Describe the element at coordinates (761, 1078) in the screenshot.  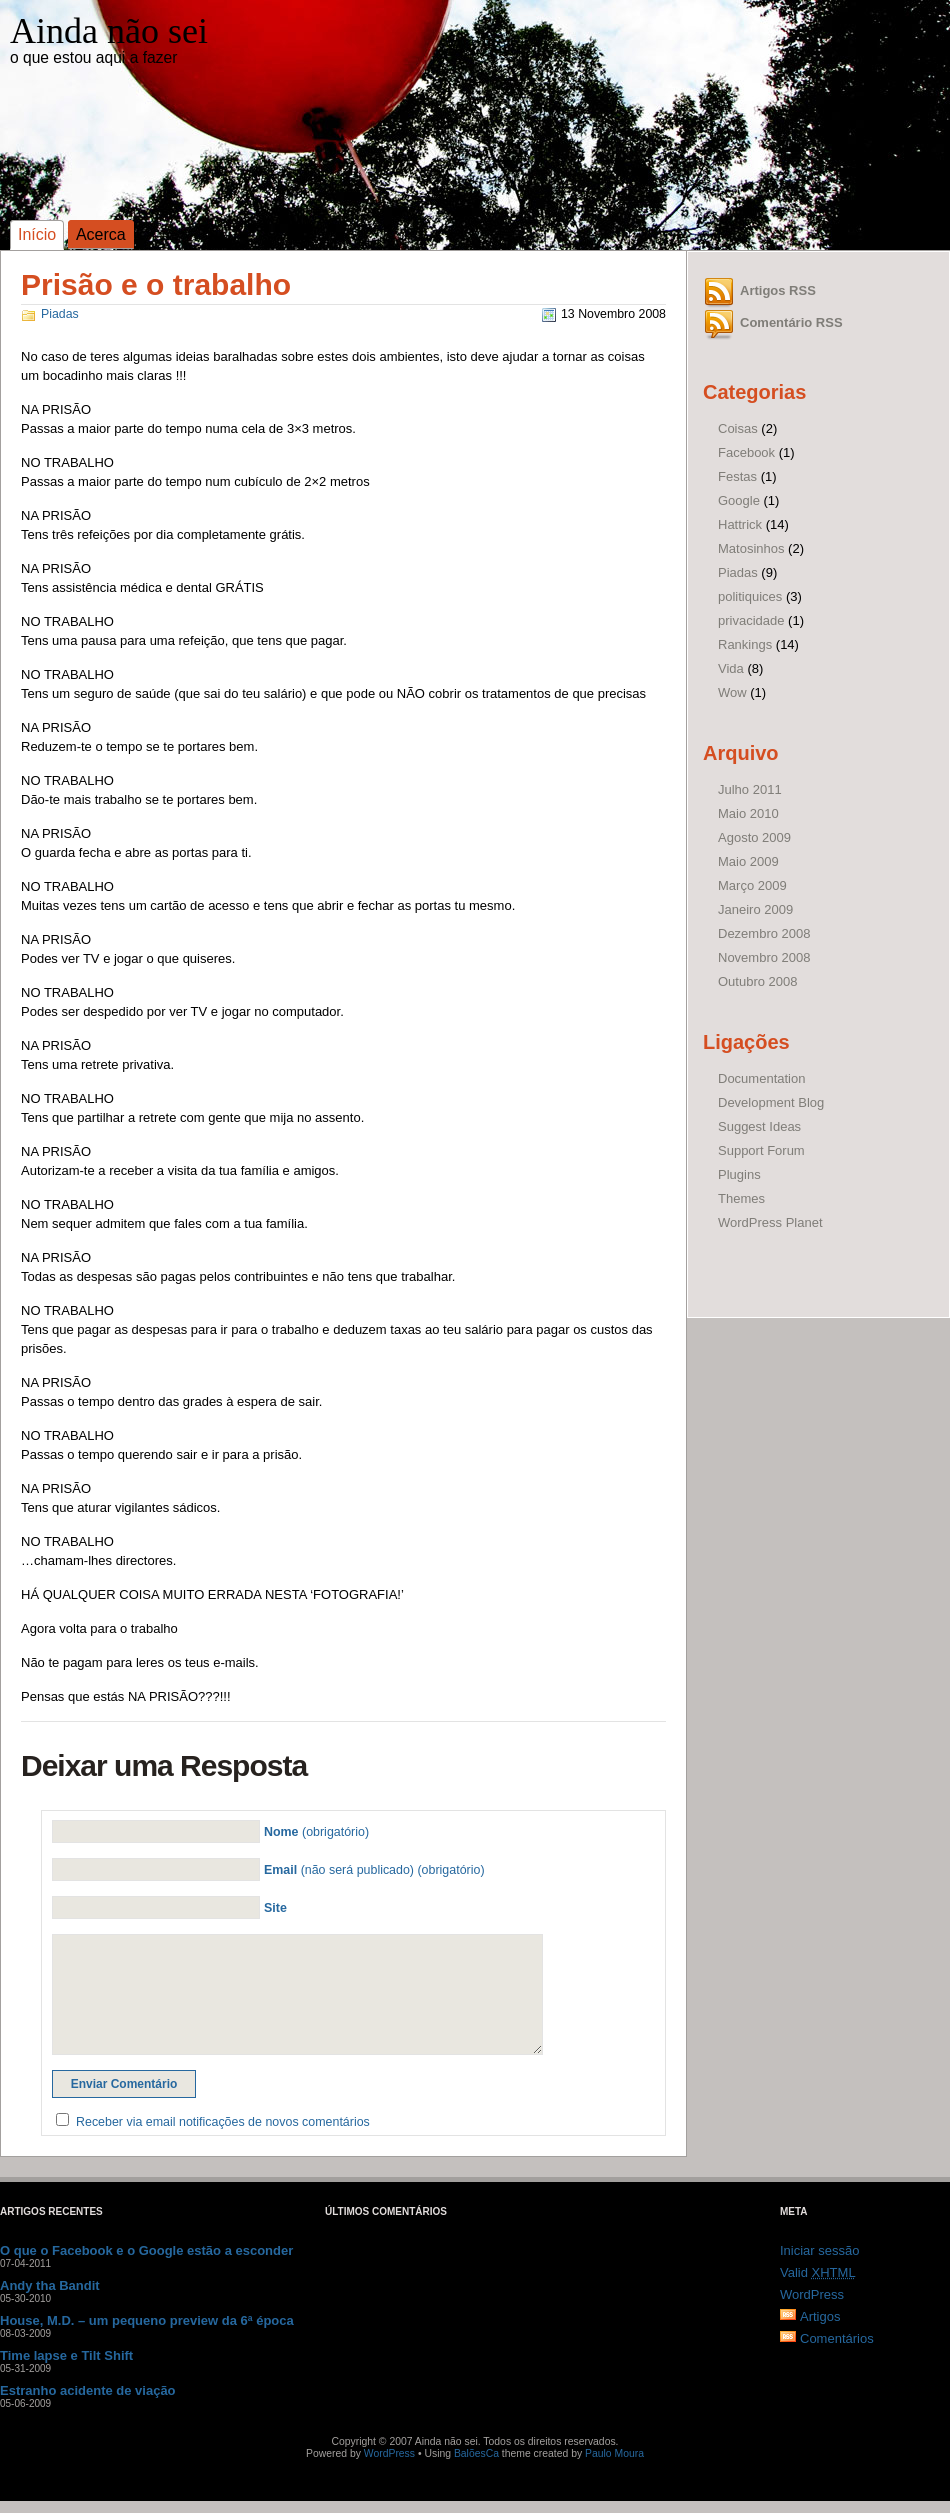
I see `Documentation` at that location.